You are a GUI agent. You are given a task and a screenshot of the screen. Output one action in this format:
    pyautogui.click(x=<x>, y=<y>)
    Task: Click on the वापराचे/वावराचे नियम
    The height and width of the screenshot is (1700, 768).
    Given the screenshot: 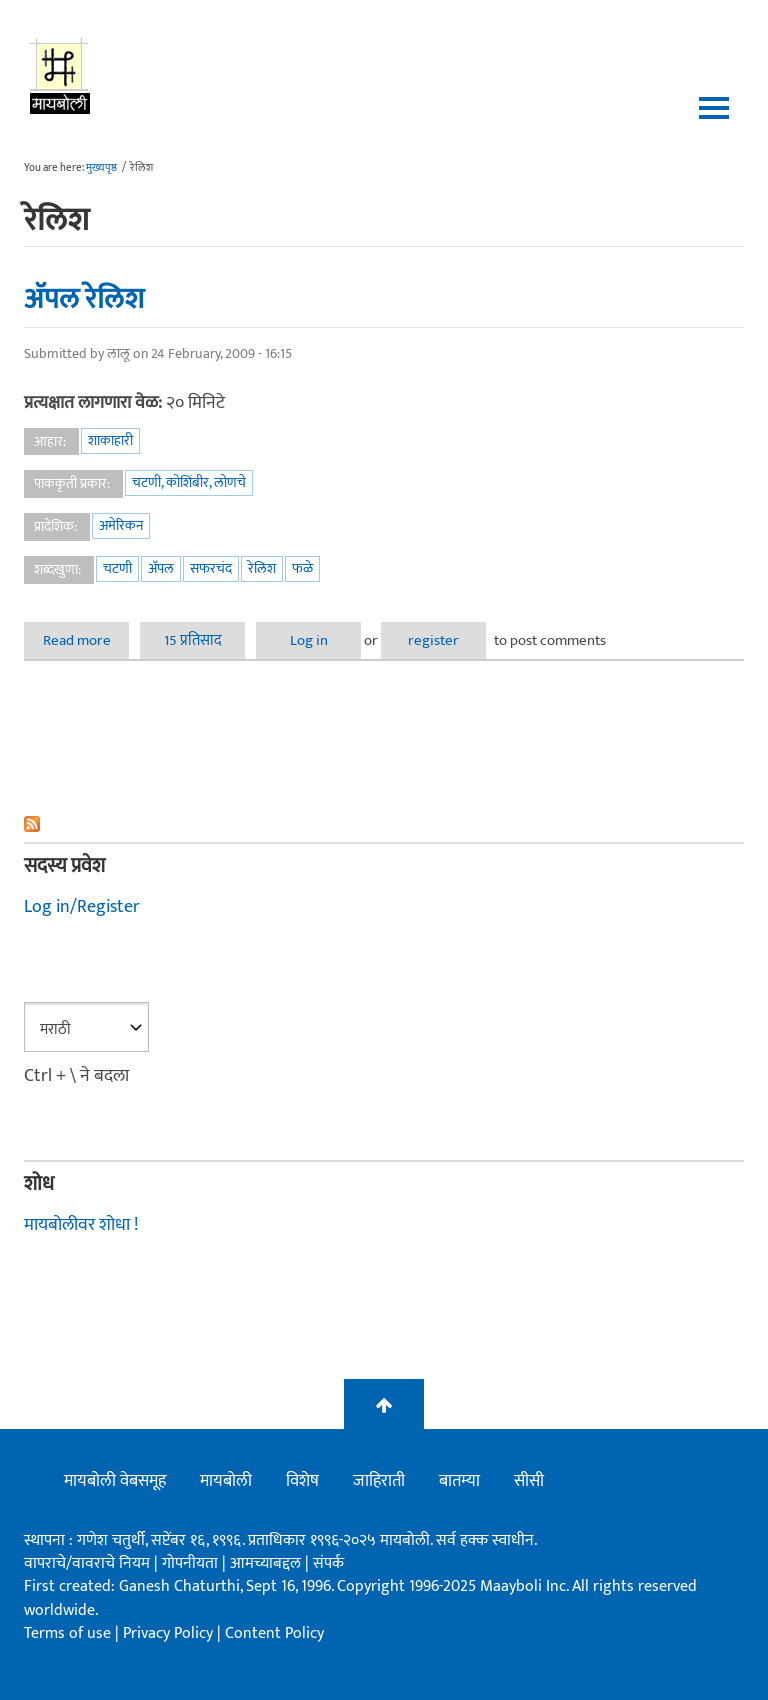 What is the action you would take?
    pyautogui.click(x=87, y=1563)
    